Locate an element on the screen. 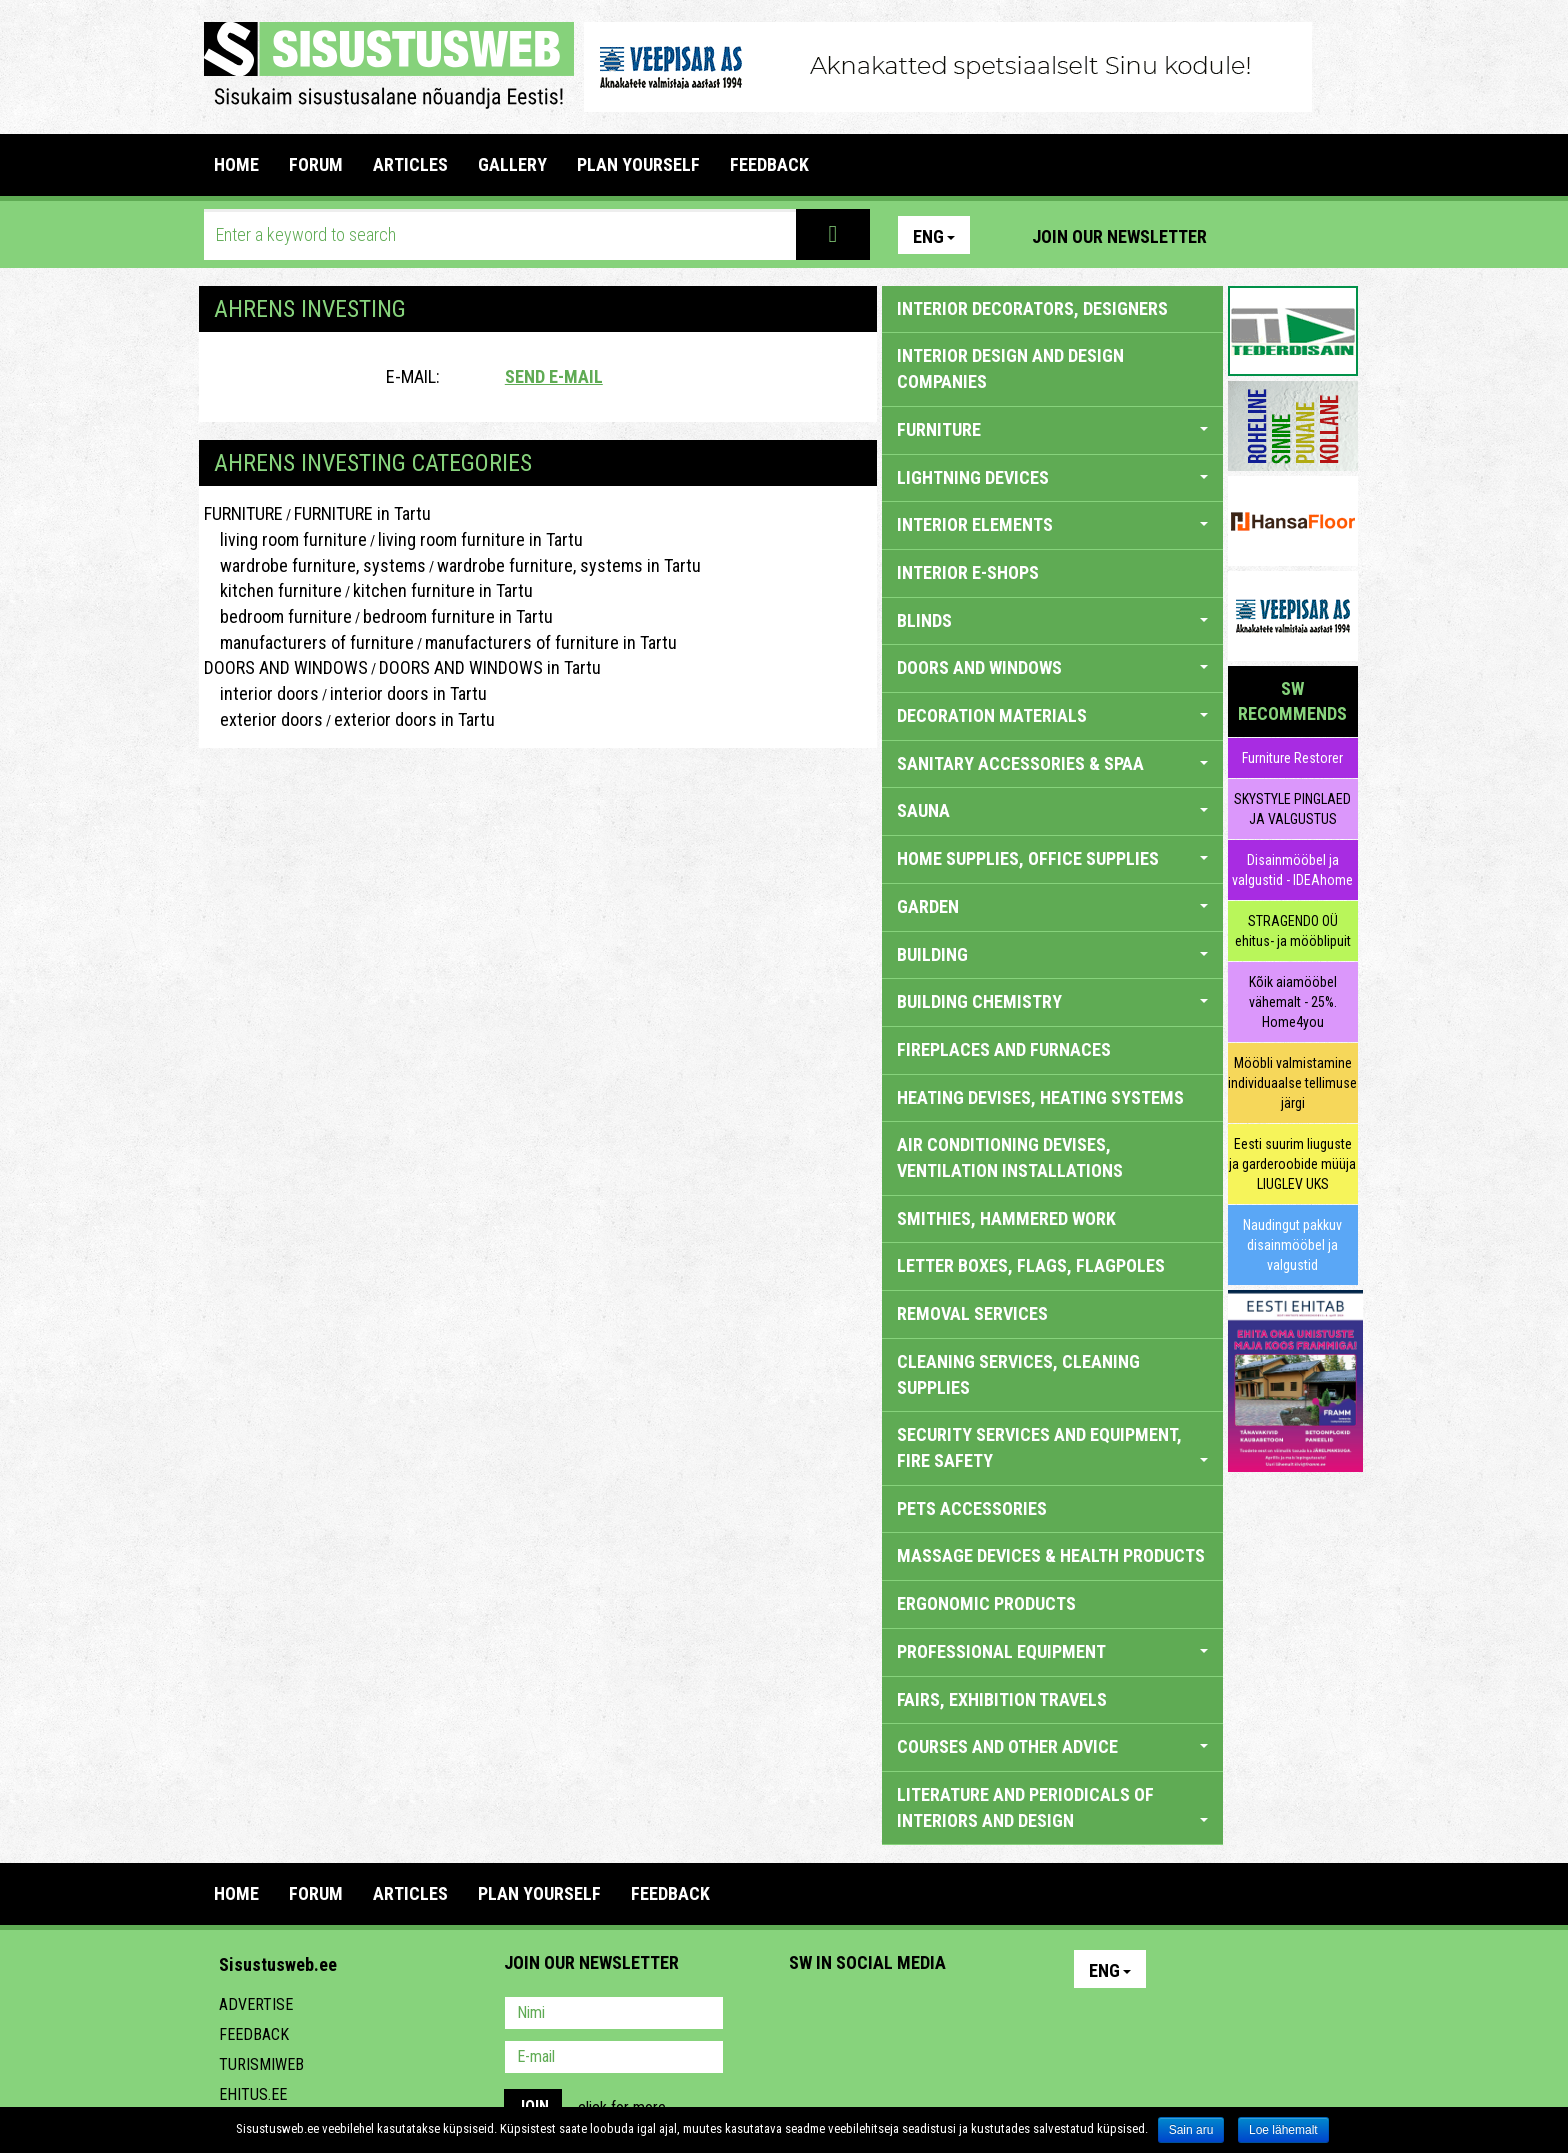 The width and height of the screenshot is (1568, 2153). INTERIOR E-SHOPS is located at coordinates (968, 572).